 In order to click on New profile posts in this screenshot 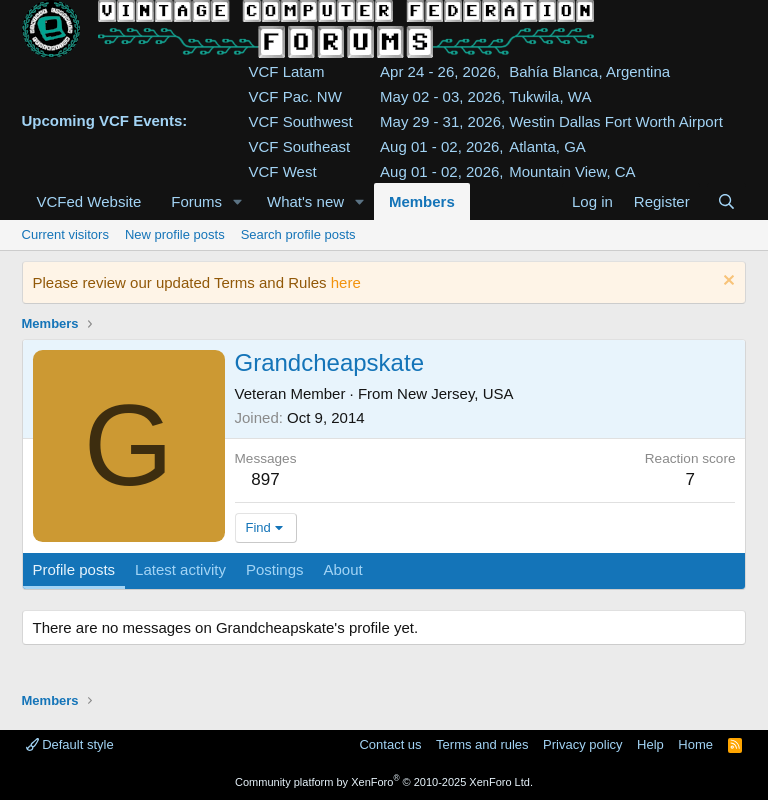, I will do `click(175, 234)`.